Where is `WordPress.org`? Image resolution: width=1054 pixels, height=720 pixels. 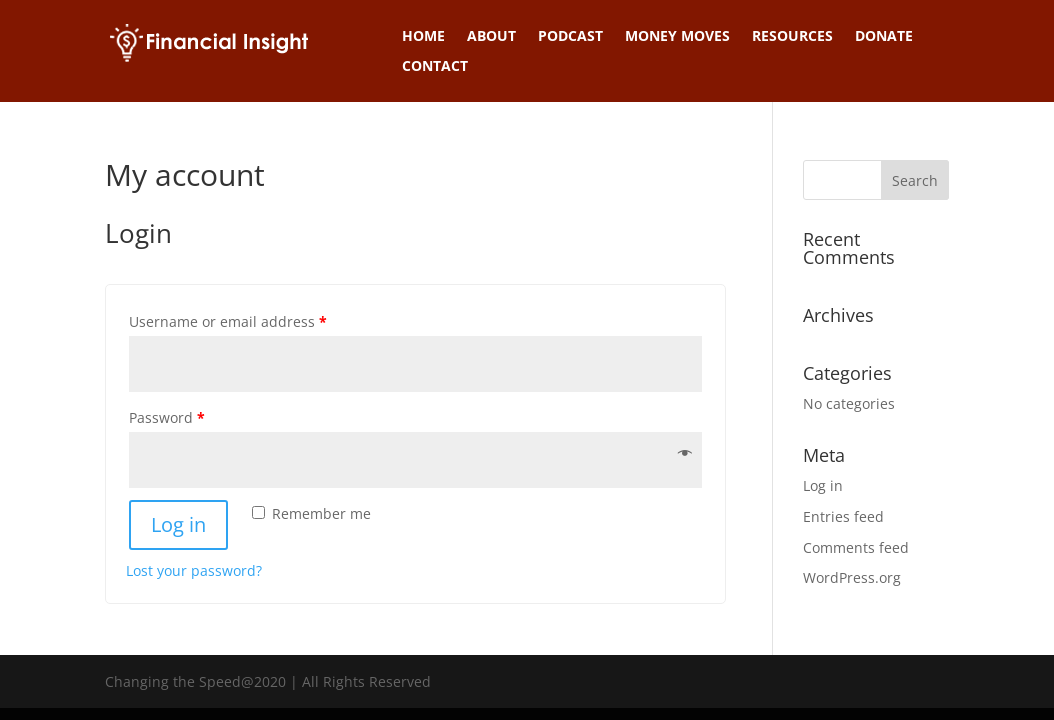 WordPress.org is located at coordinates (852, 577).